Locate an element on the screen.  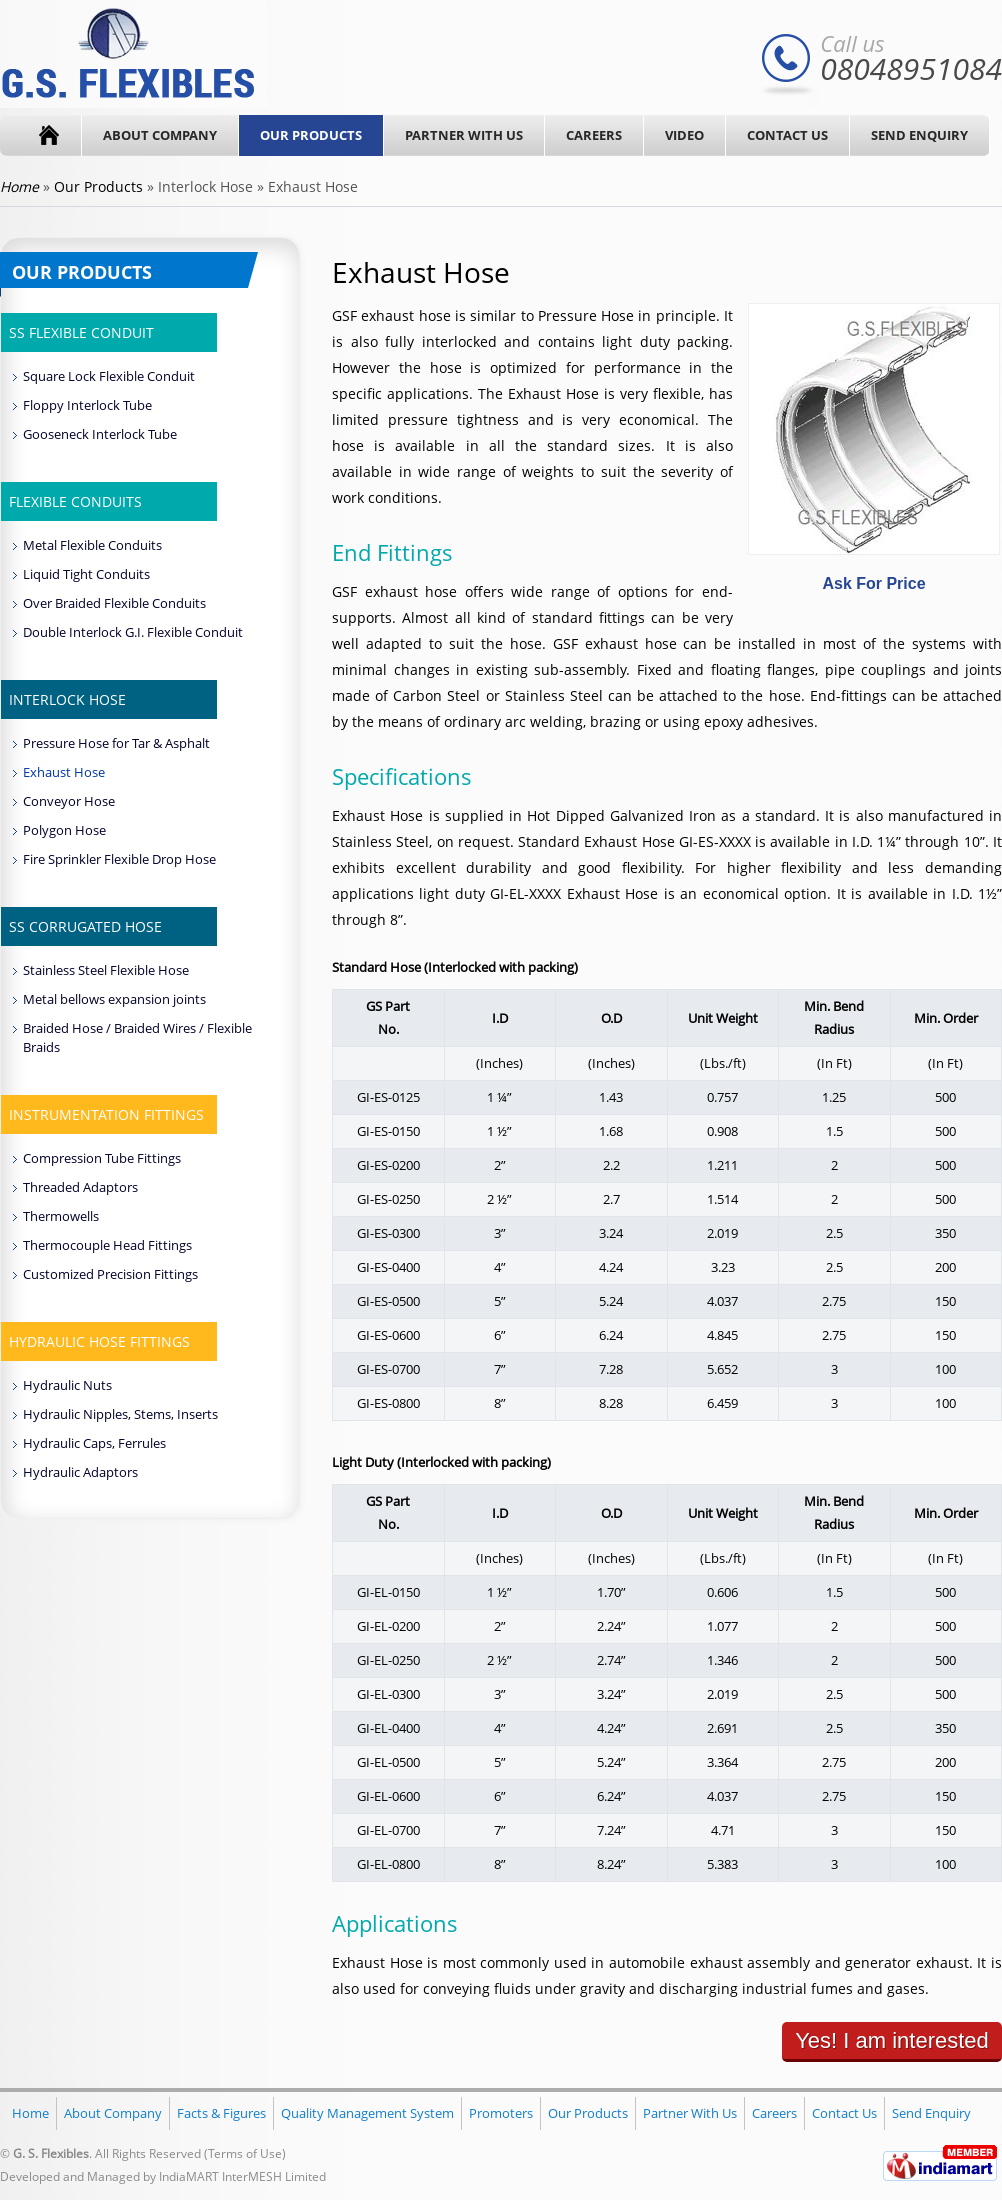
Liquid Tight Conduits is located at coordinates (86, 574).